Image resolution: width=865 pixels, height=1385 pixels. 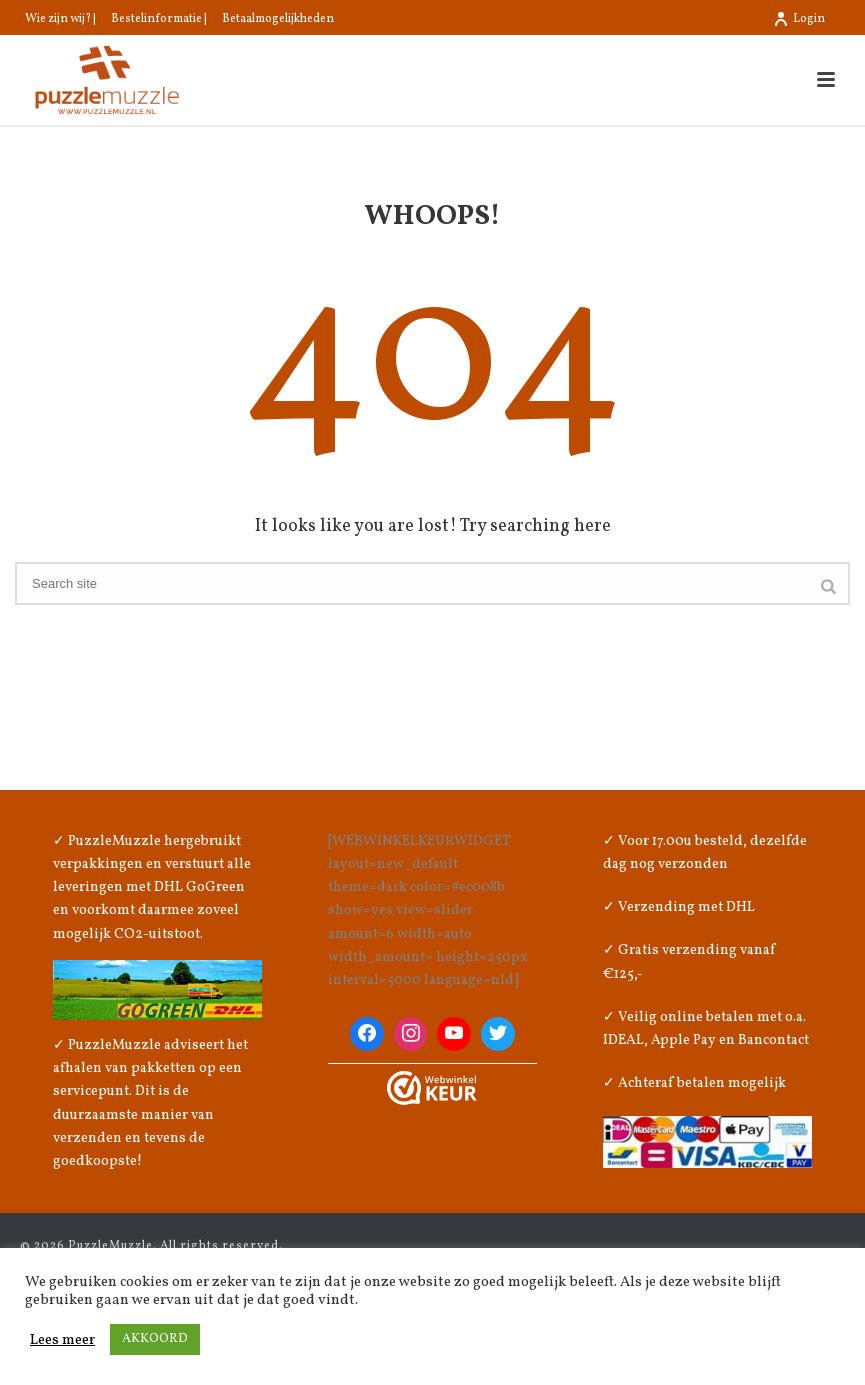 I want to click on Login, so click(x=799, y=19).